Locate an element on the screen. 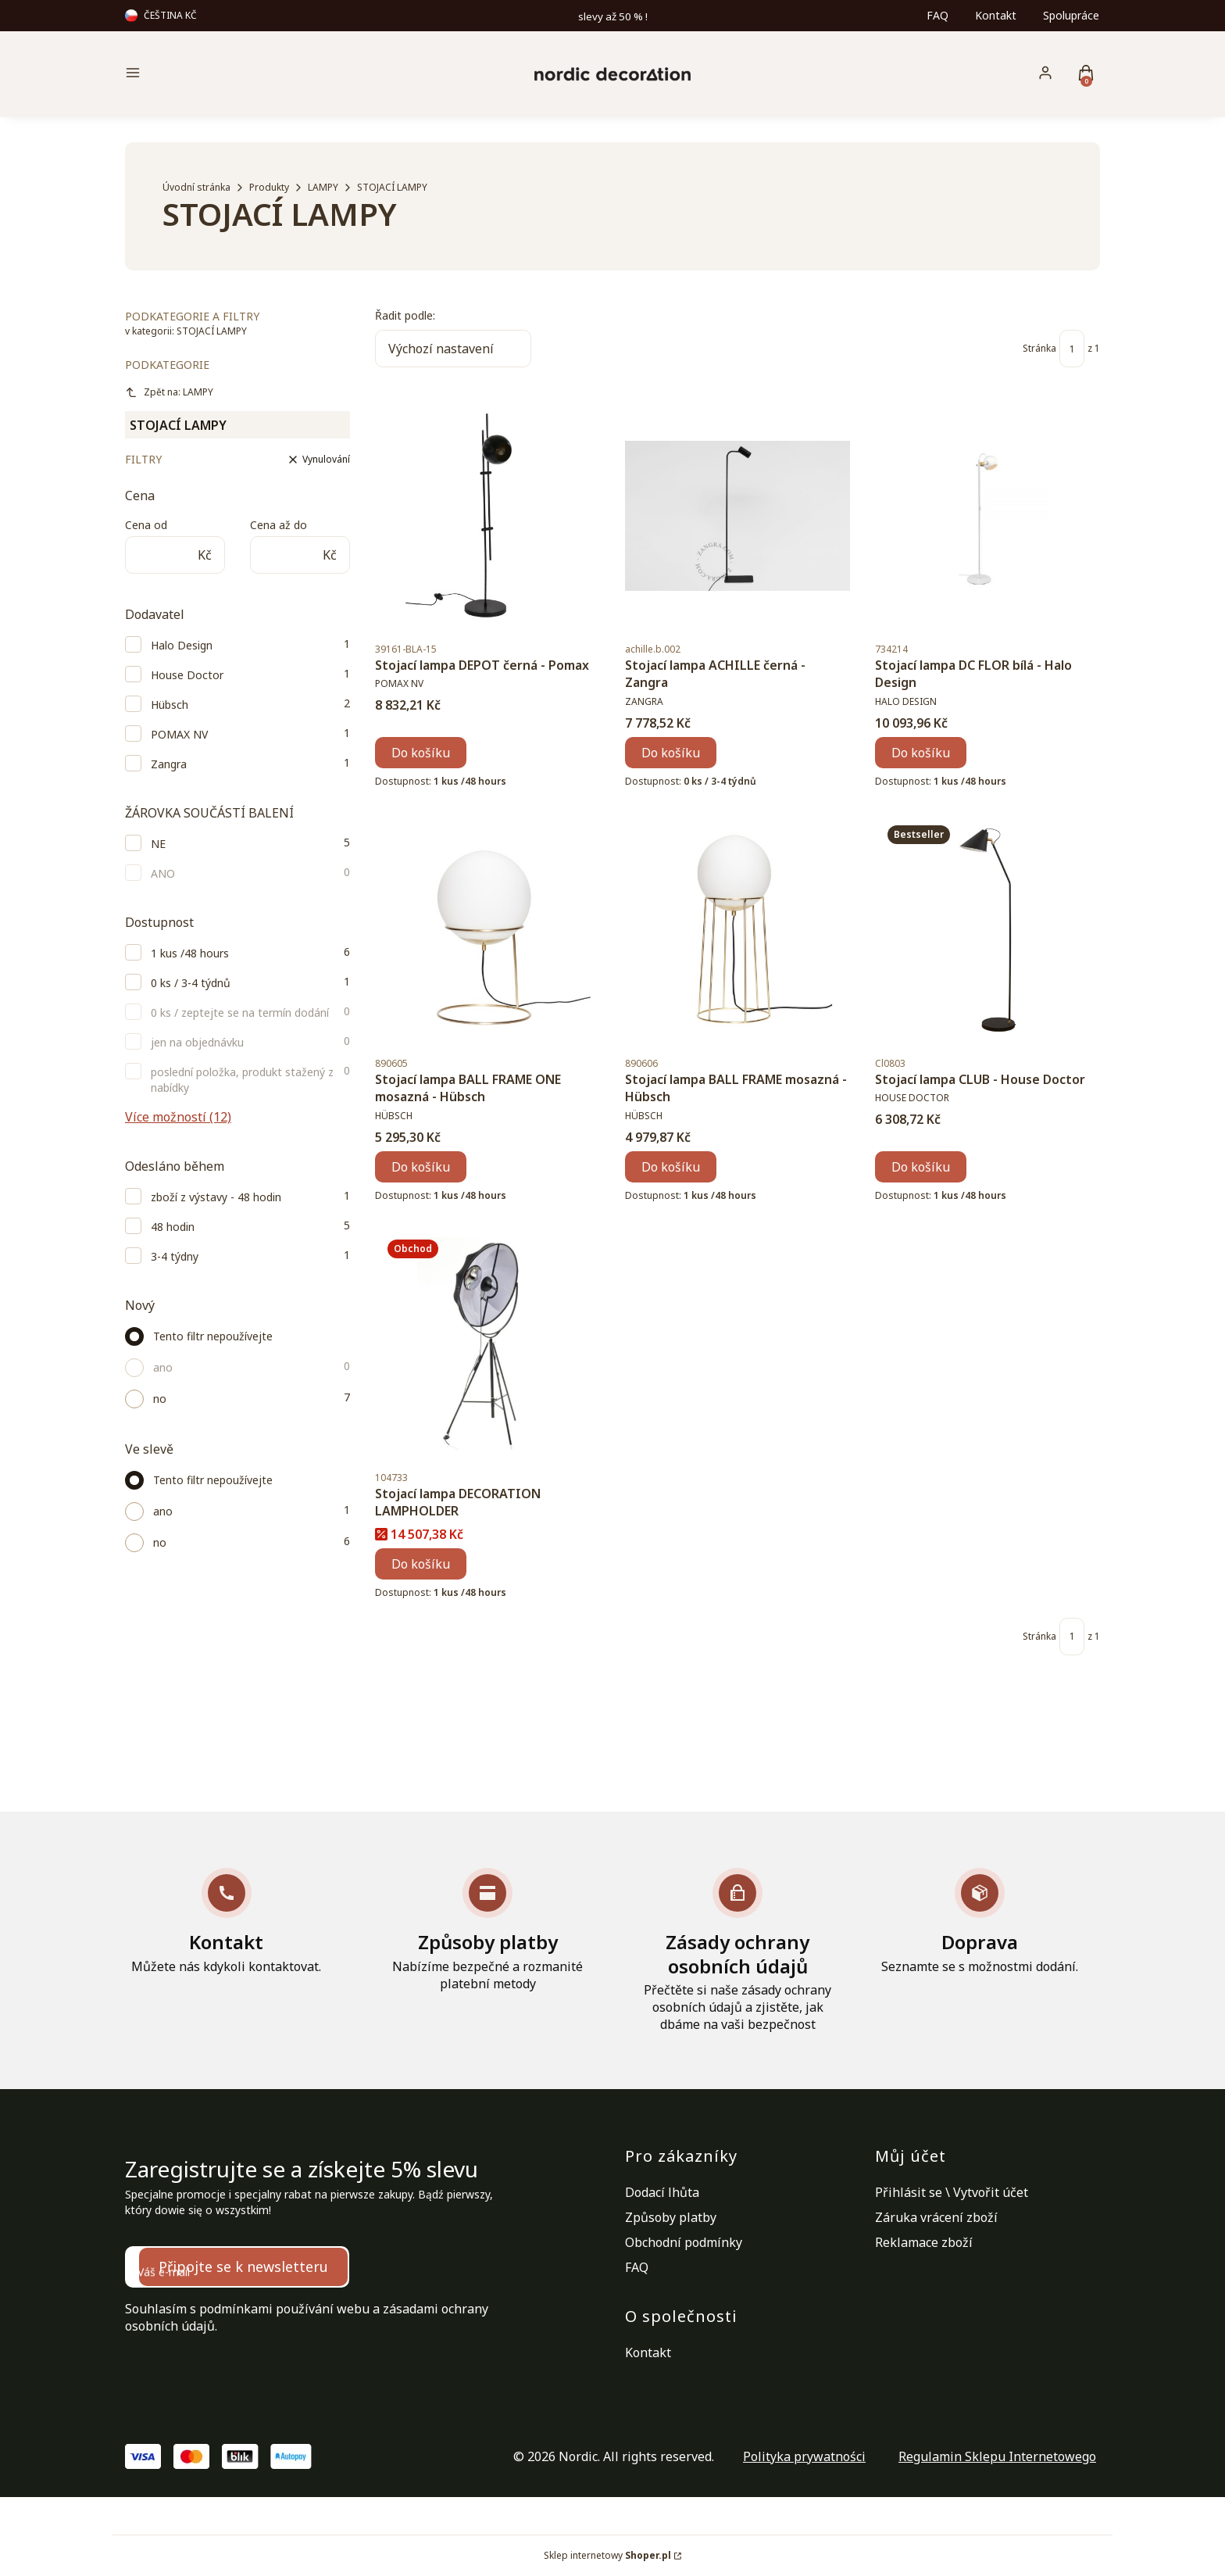 The width and height of the screenshot is (1225, 2576). Reklamace zboží is located at coordinates (924, 2242).